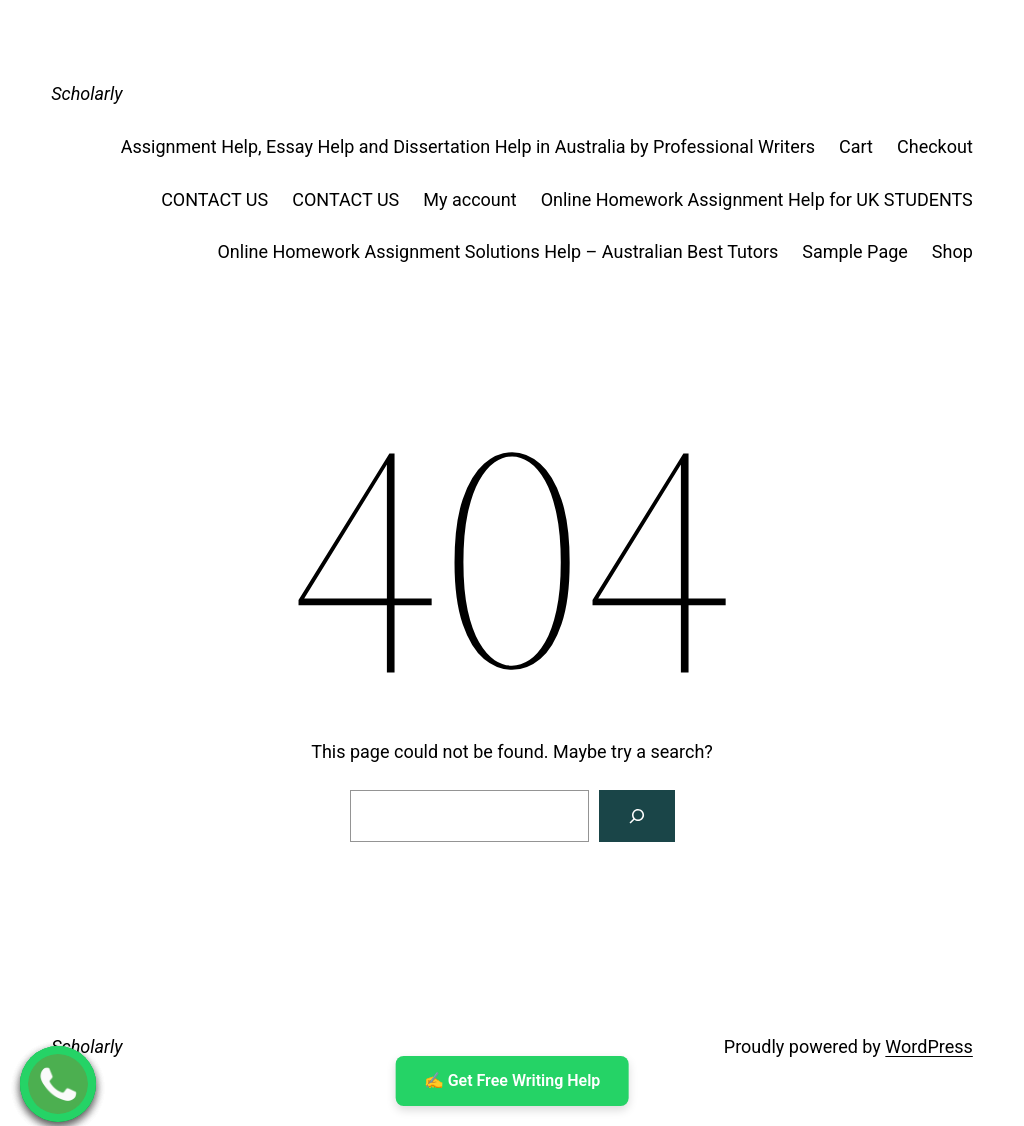 The width and height of the screenshot is (1024, 1126). I want to click on Checkout, so click(935, 146).